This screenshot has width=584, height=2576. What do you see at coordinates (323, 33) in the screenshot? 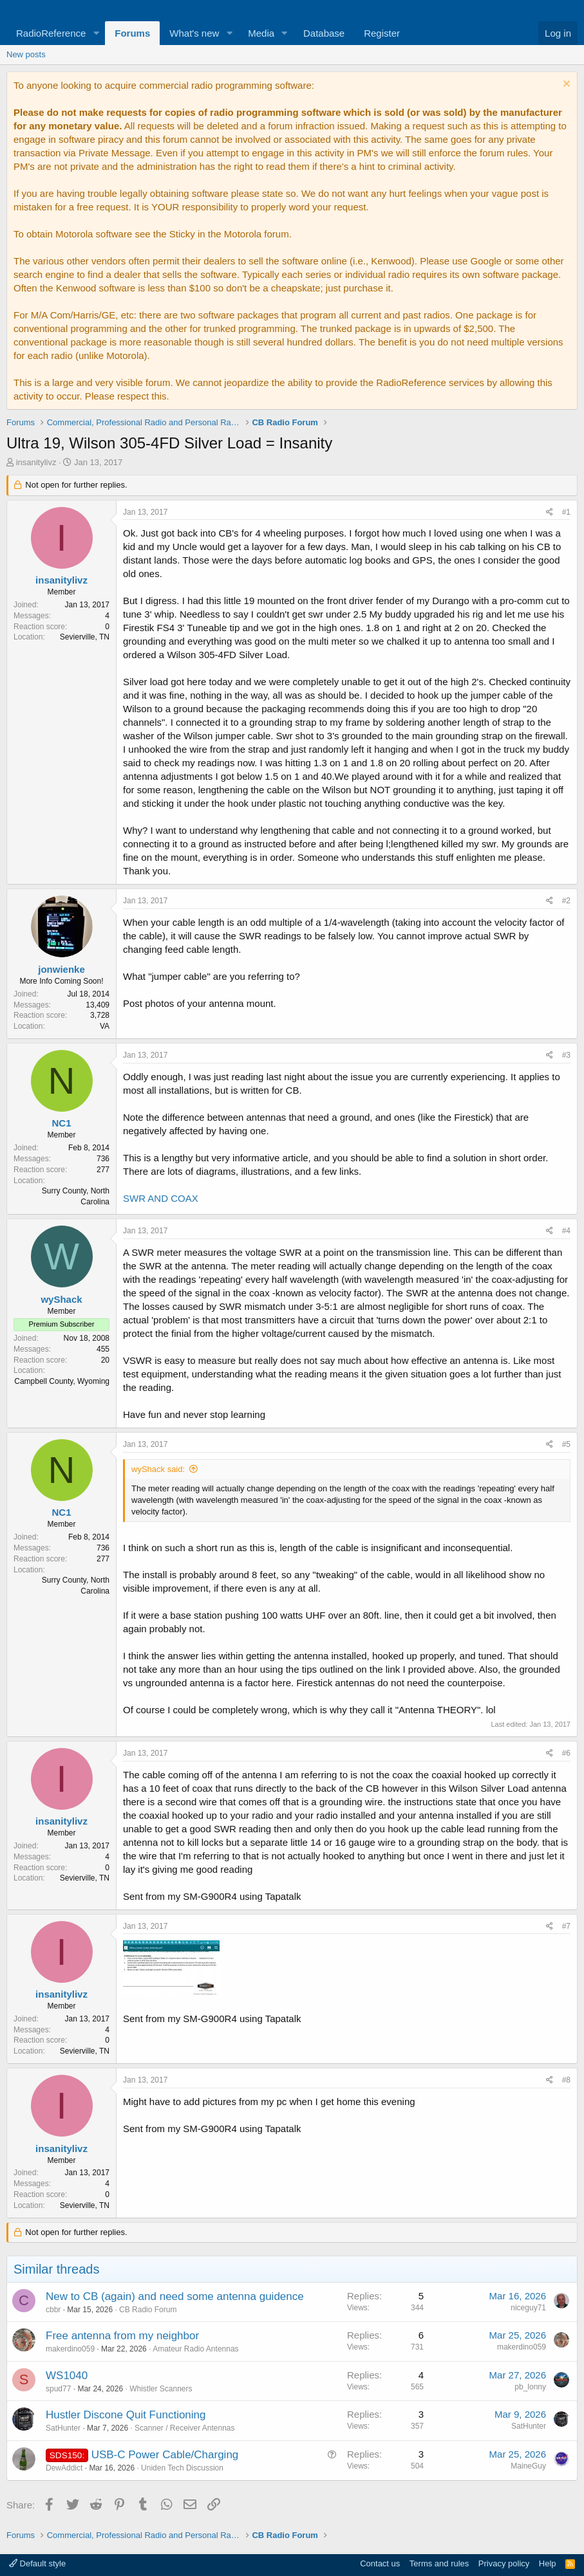
I see `Database` at bounding box center [323, 33].